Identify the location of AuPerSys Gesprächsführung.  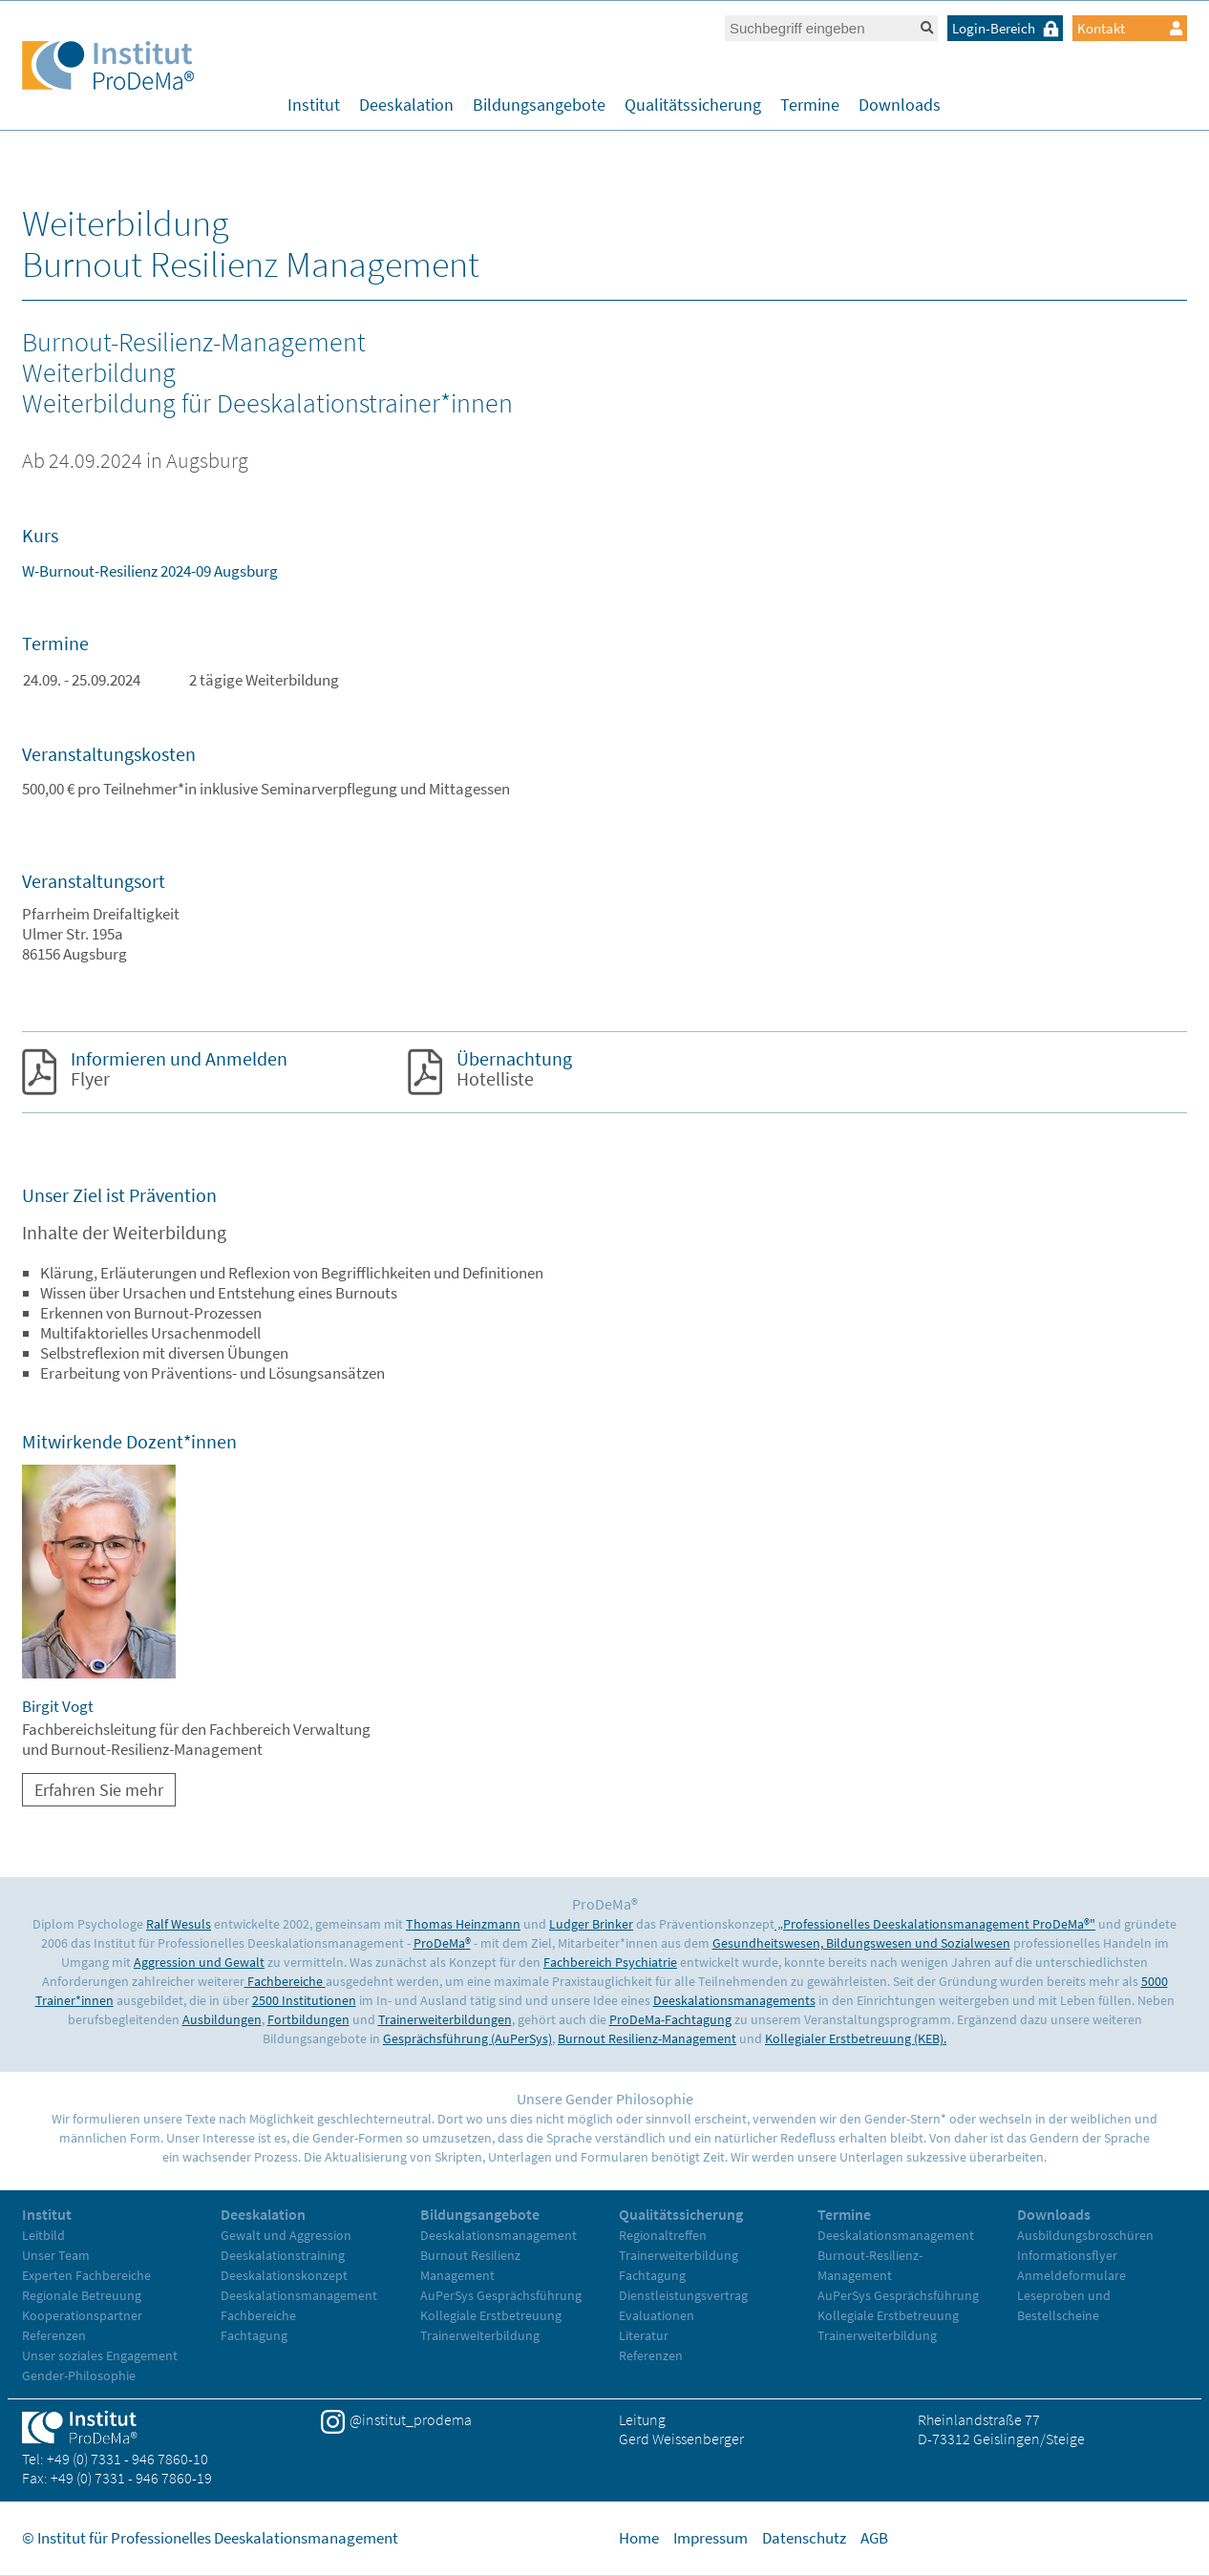
(501, 2295).